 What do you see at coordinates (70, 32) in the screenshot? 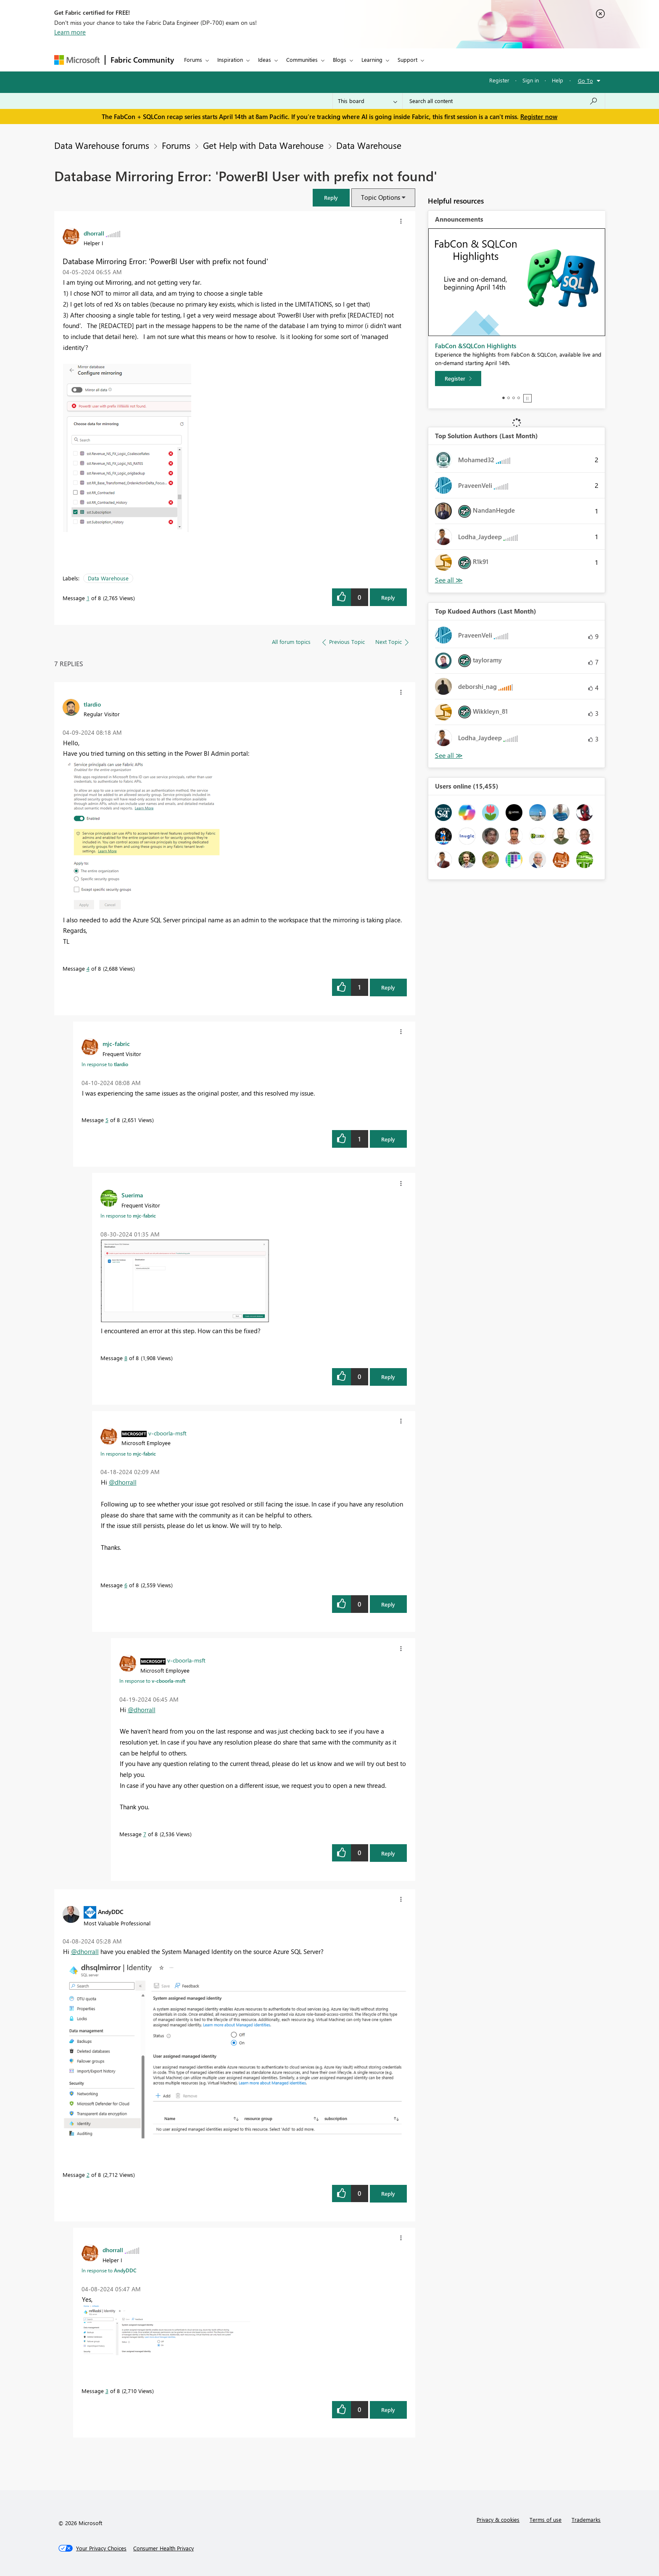
I see `Learn more` at bounding box center [70, 32].